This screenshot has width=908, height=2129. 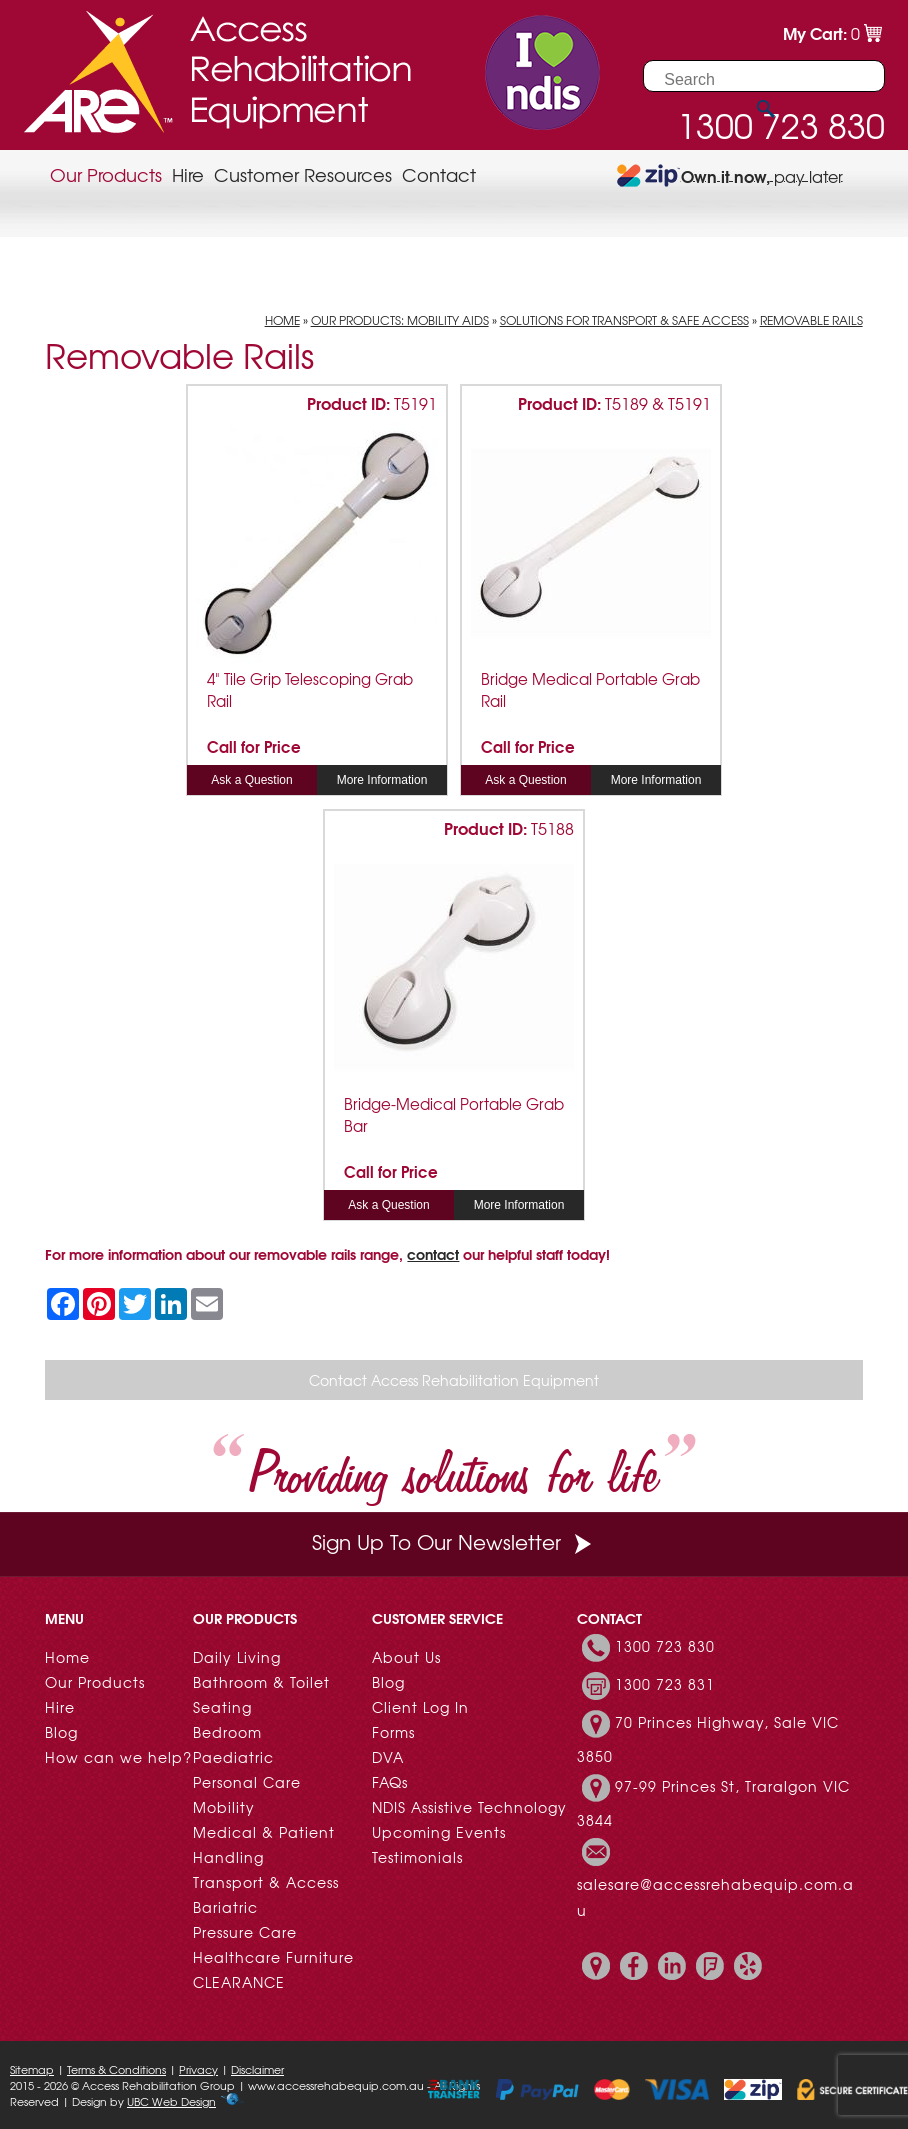 I want to click on 1300 723 830, so click(x=665, y=1646).